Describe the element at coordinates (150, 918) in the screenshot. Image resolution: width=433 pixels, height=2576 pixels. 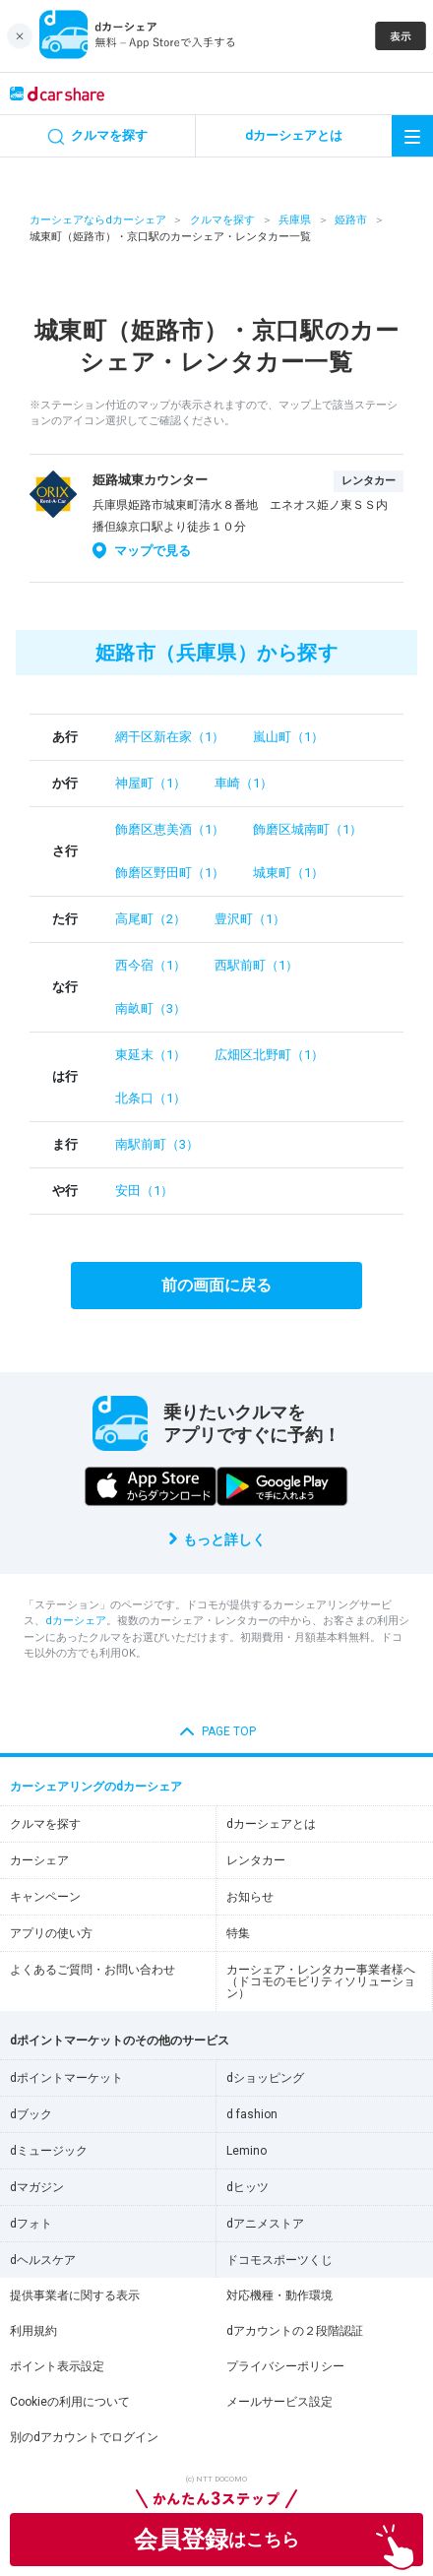
I see `高尾町（2）` at that location.